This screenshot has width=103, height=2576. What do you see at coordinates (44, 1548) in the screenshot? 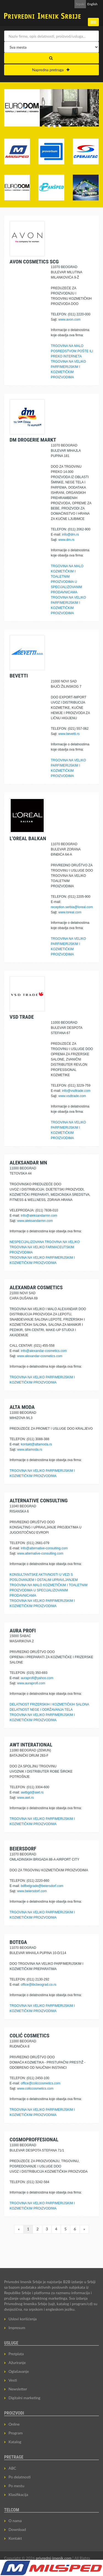
I see `info@alternative-consulting.com` at bounding box center [44, 1548].